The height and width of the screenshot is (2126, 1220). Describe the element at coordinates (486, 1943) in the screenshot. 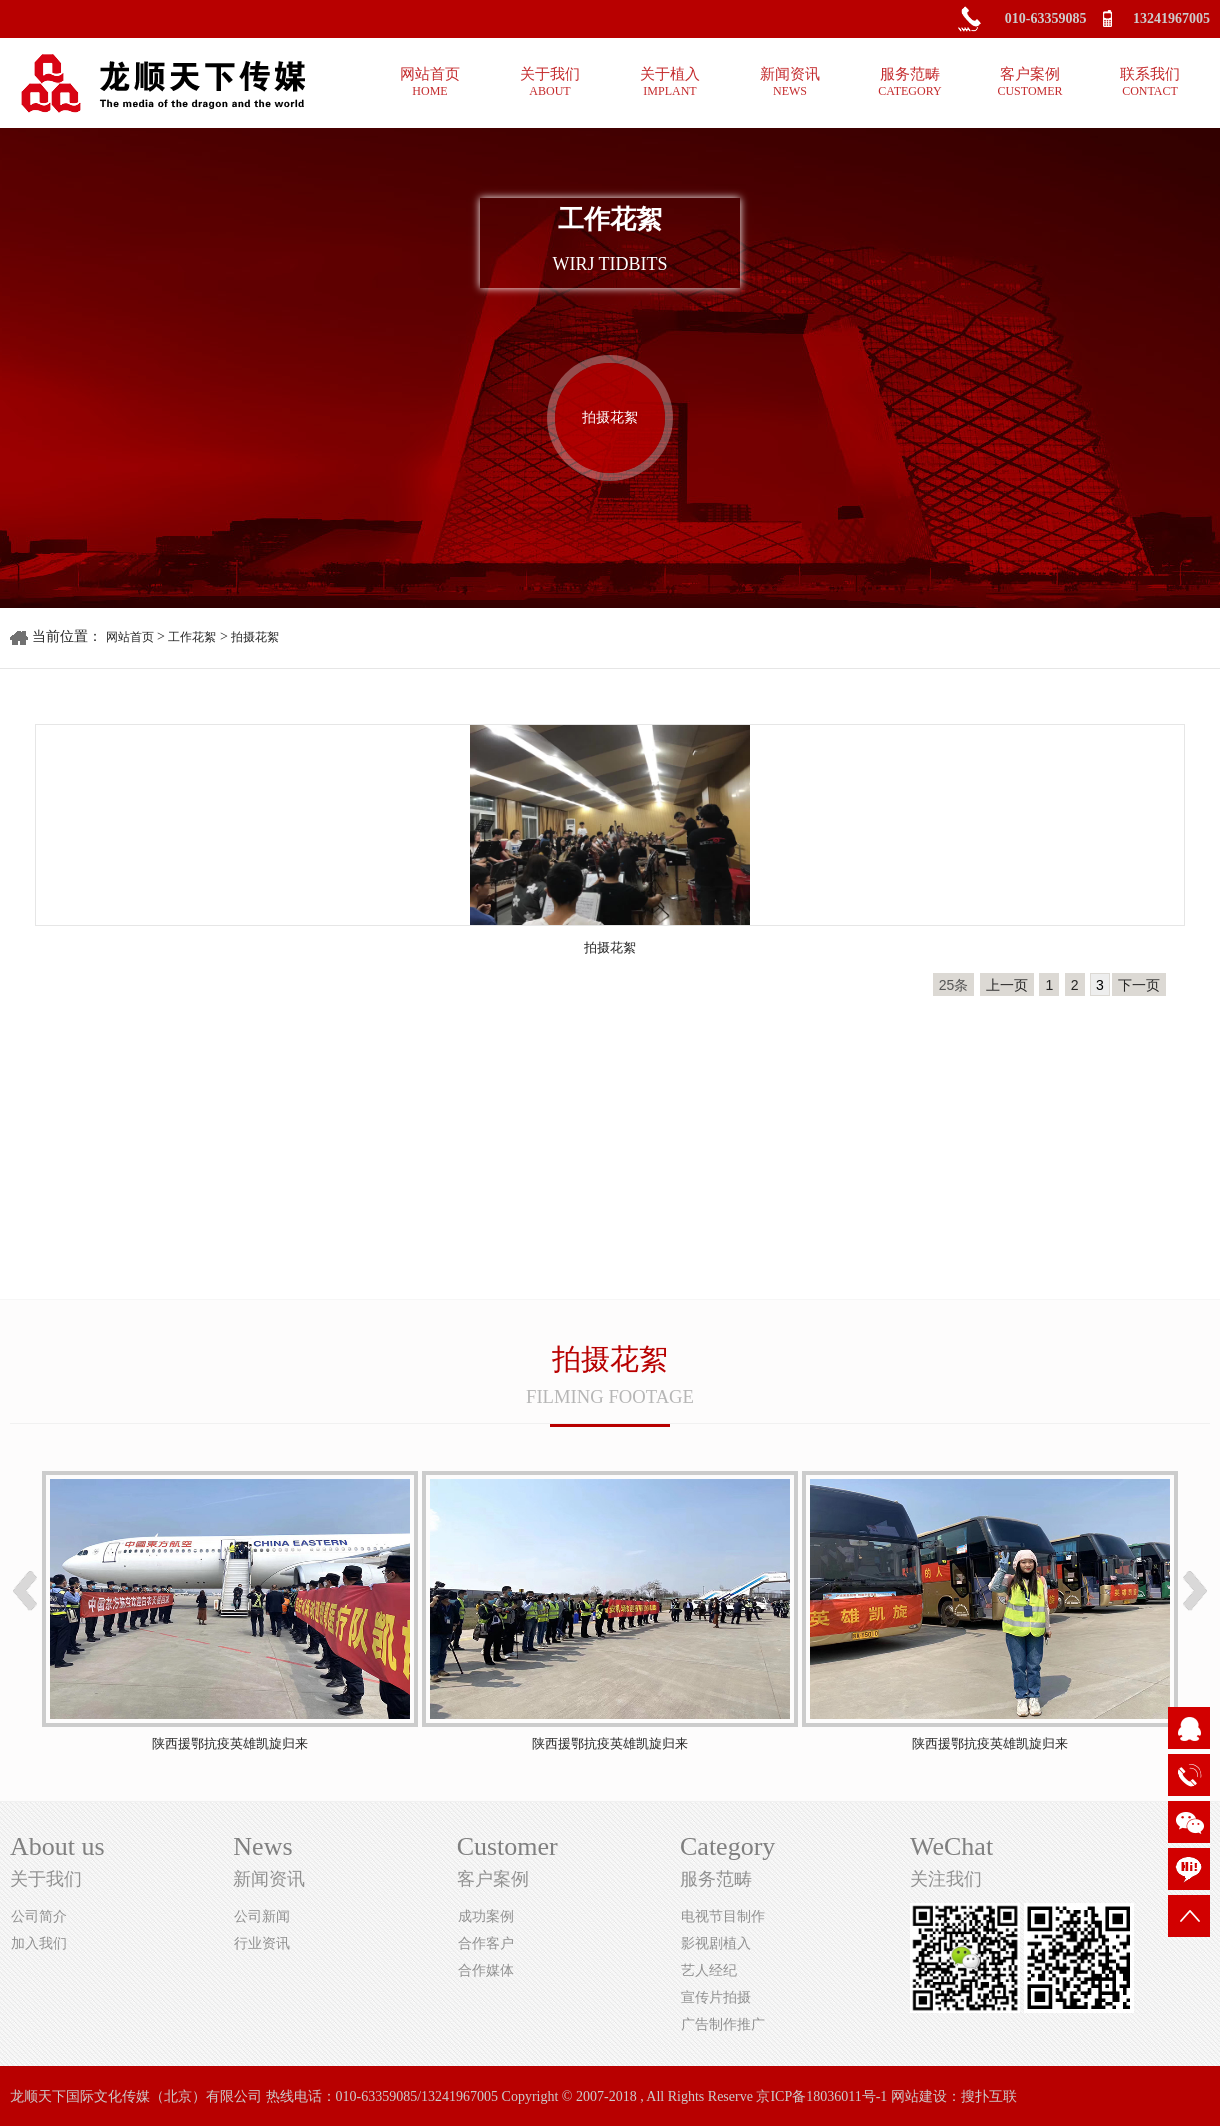

I see `合作客户` at that location.